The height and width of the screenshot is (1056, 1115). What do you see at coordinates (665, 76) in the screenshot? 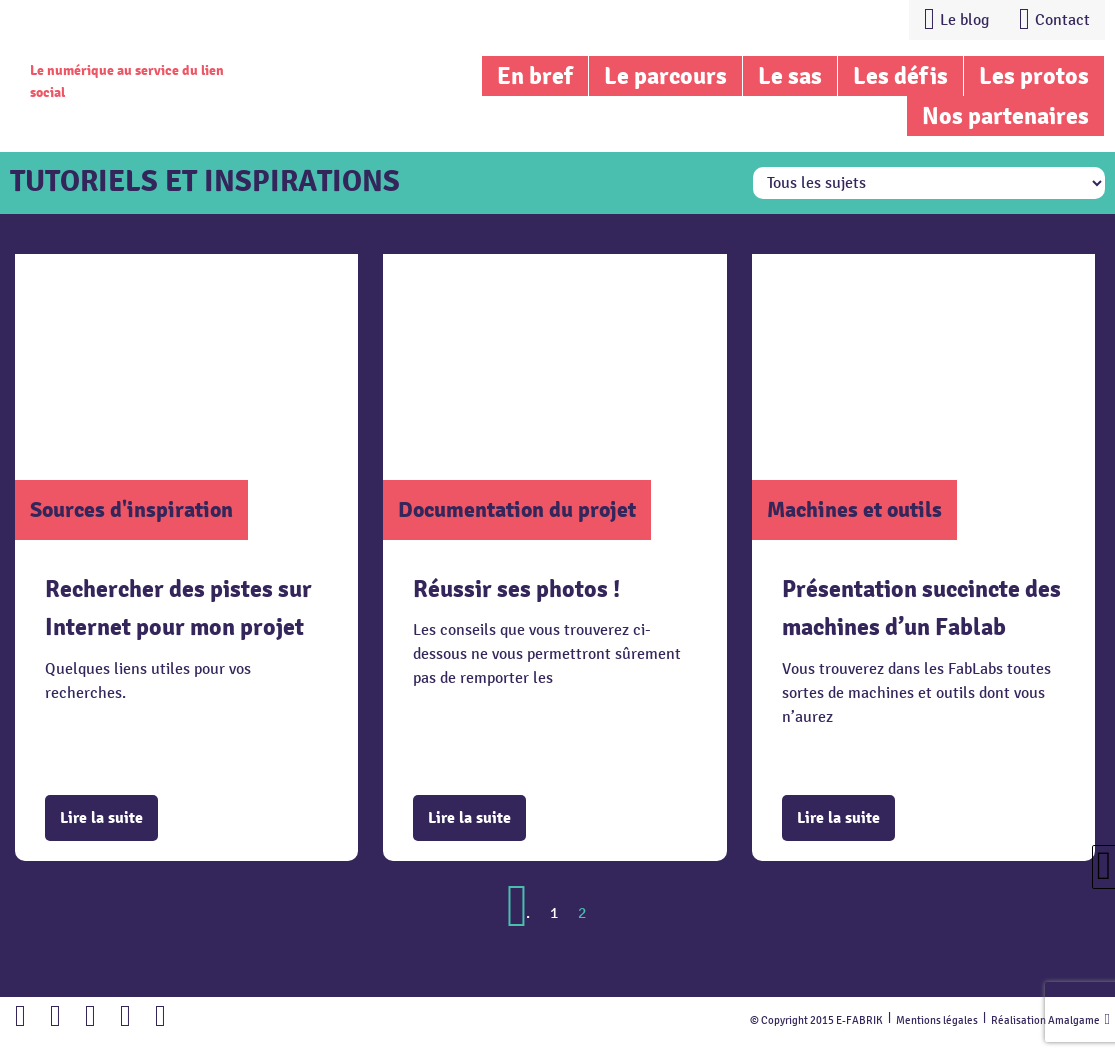
I see `Le parcours` at bounding box center [665, 76].